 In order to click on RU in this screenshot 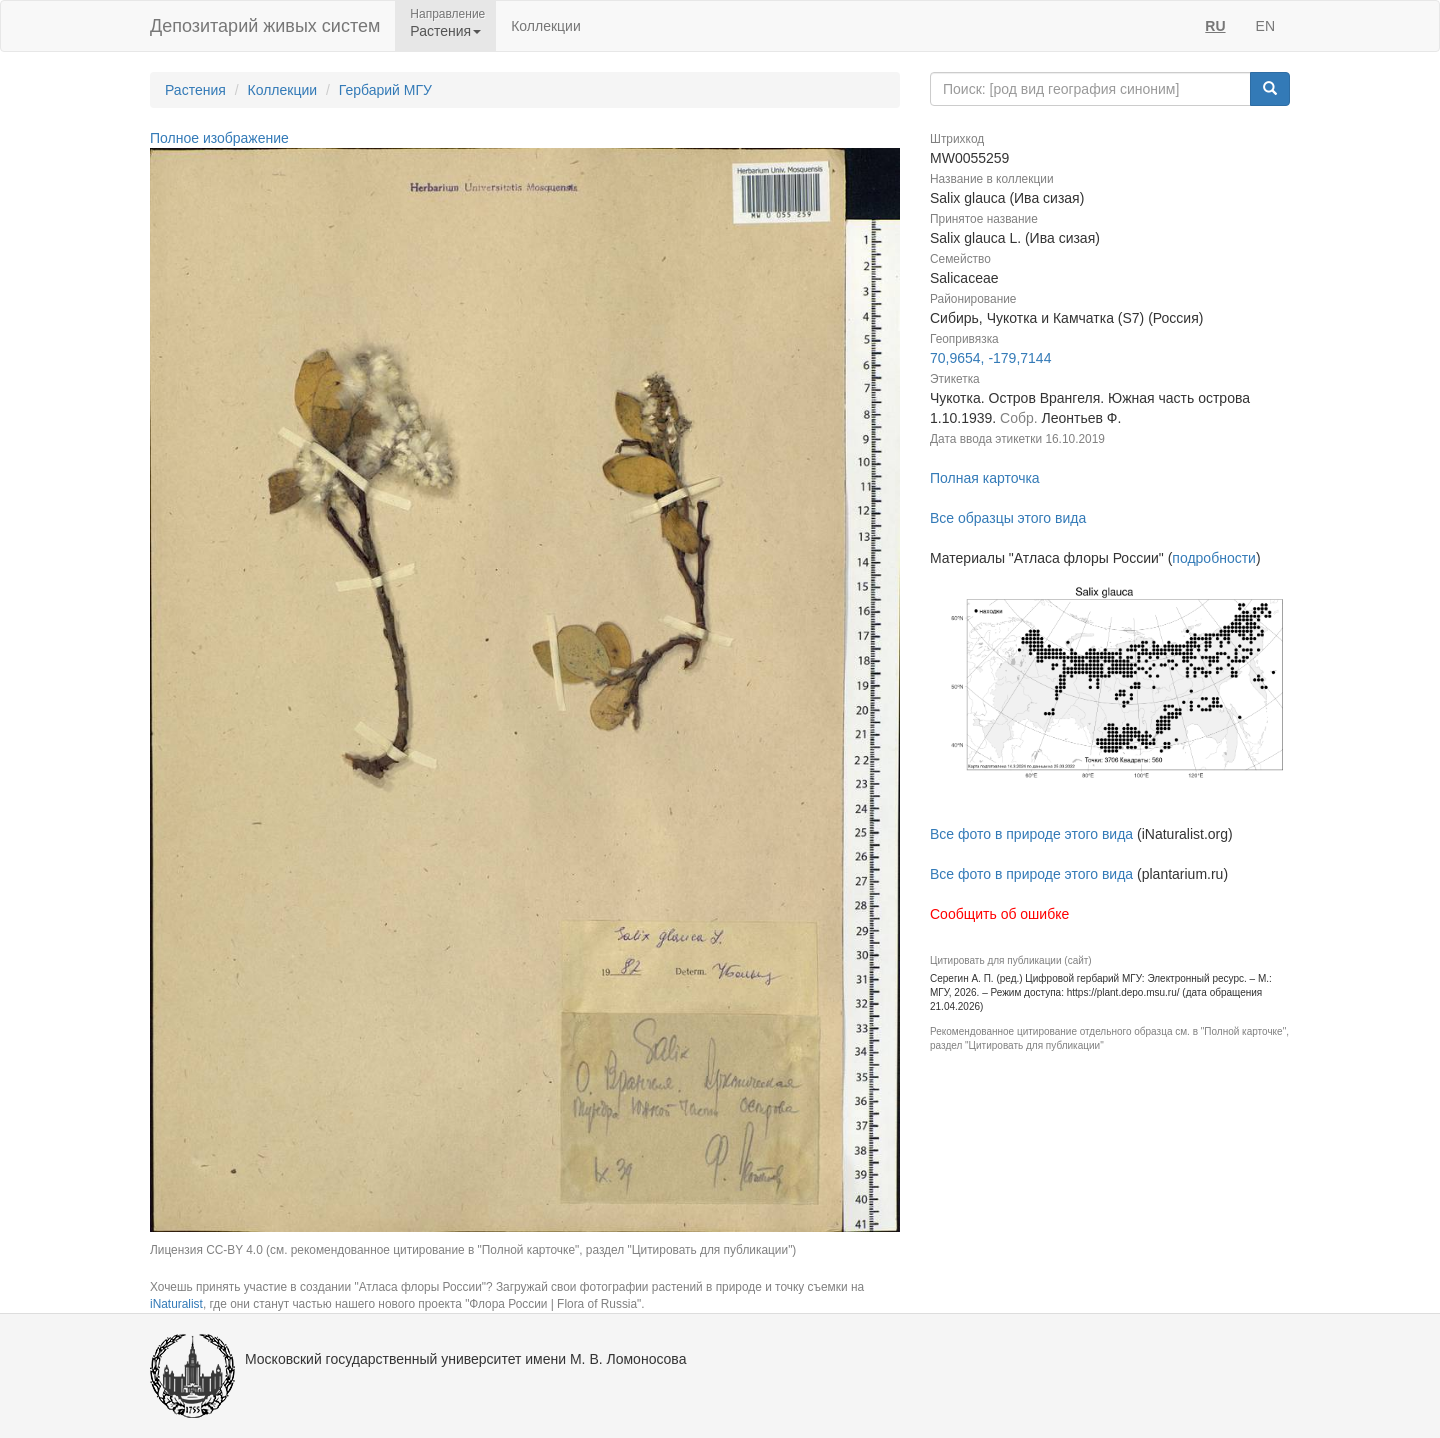, I will do `click(1215, 26)`.